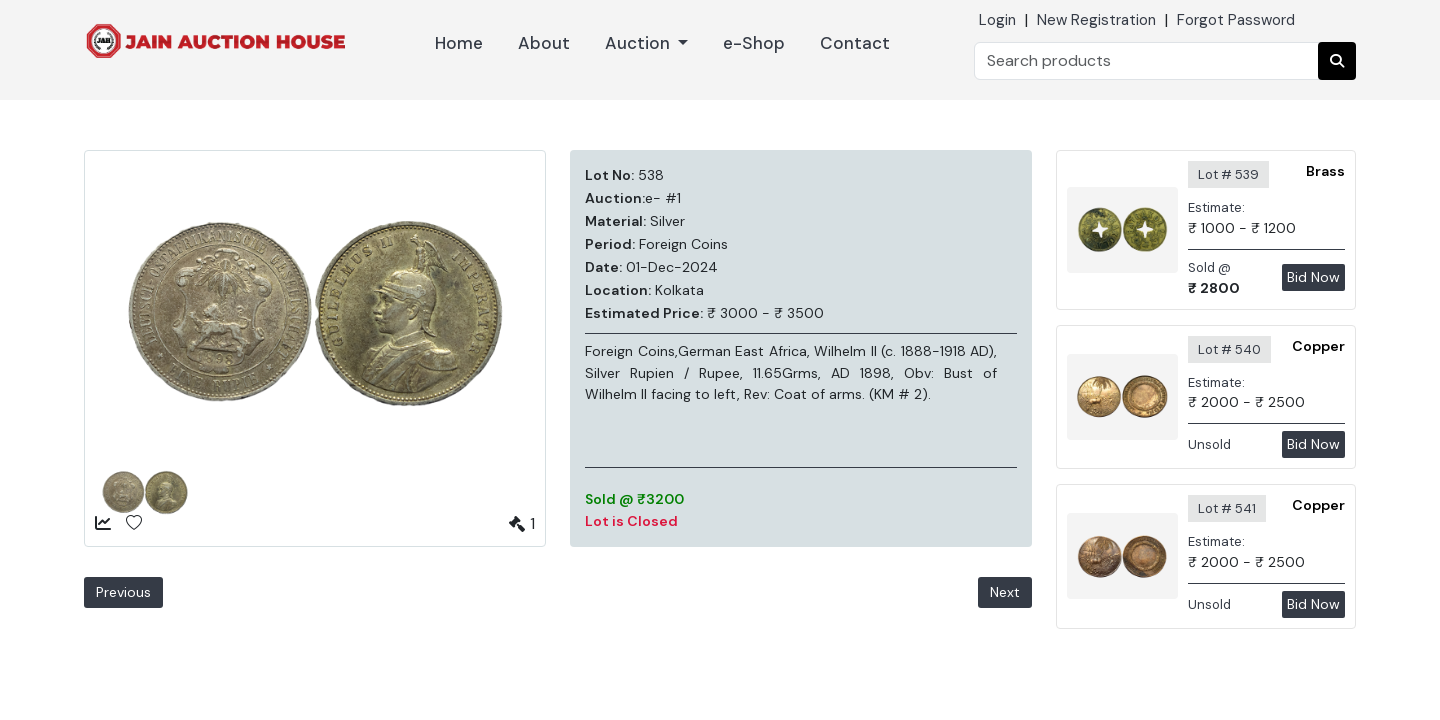  I want to click on Auction [button], so click(639, 43).